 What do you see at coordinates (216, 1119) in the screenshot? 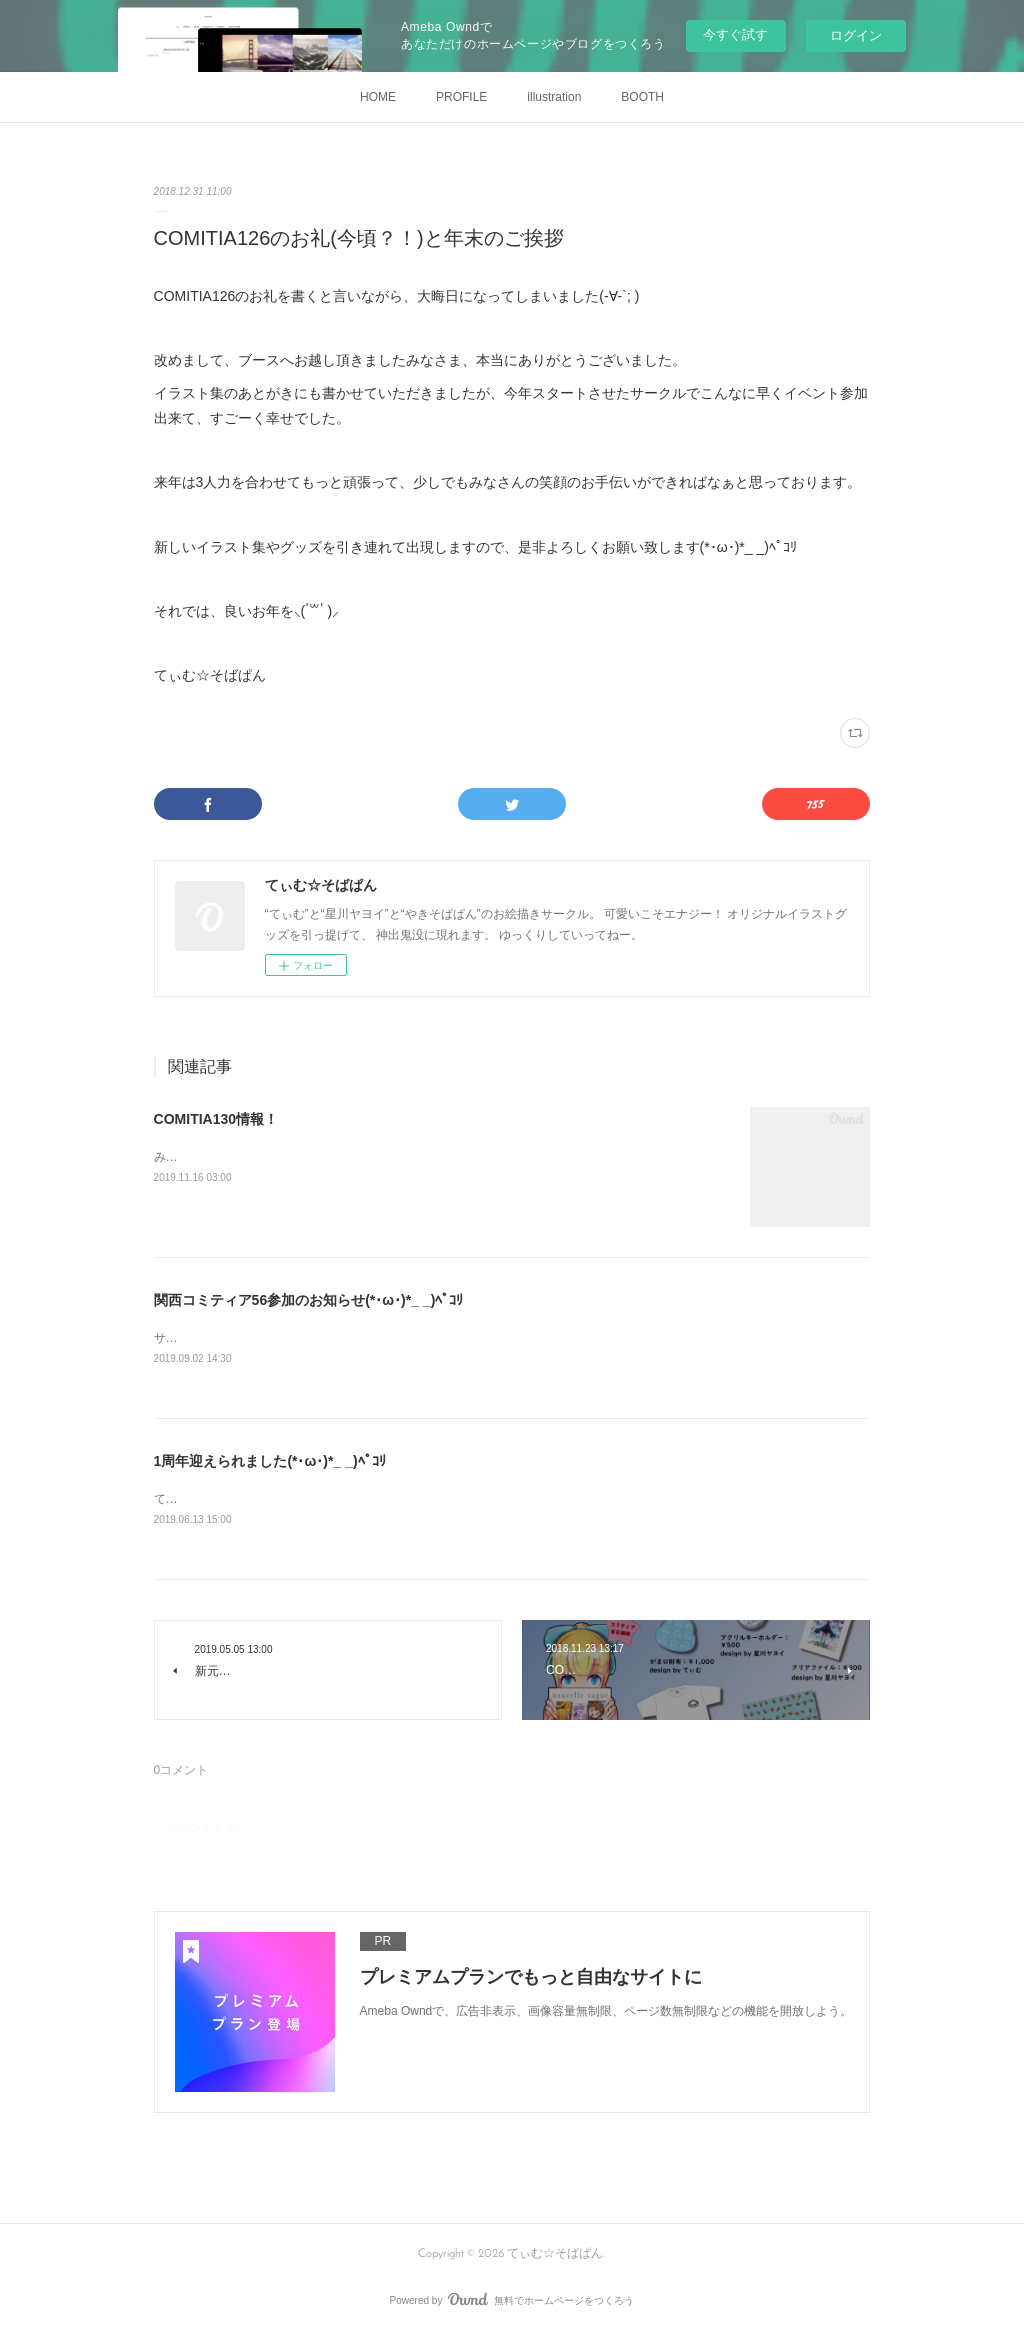
I see `COMITIA130情報！` at bounding box center [216, 1119].